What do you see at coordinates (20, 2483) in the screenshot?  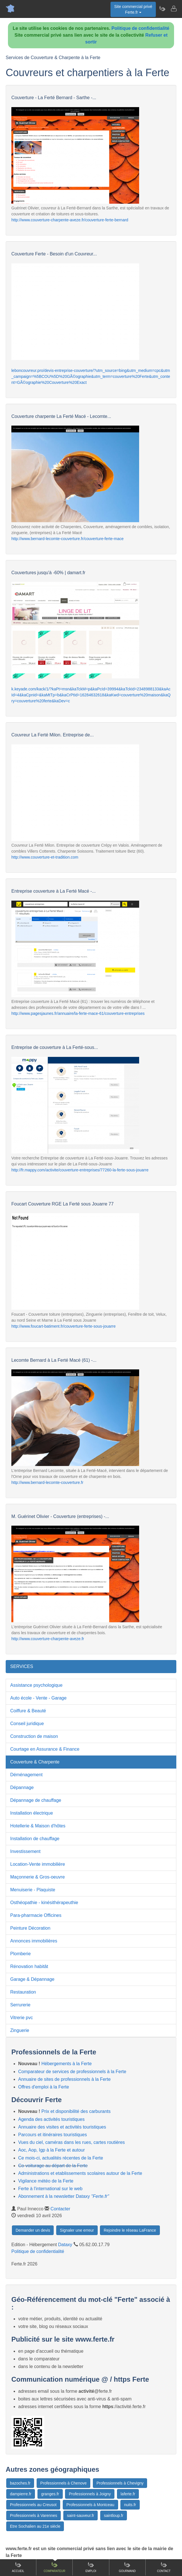 I see `bazoches.fr` at bounding box center [20, 2483].